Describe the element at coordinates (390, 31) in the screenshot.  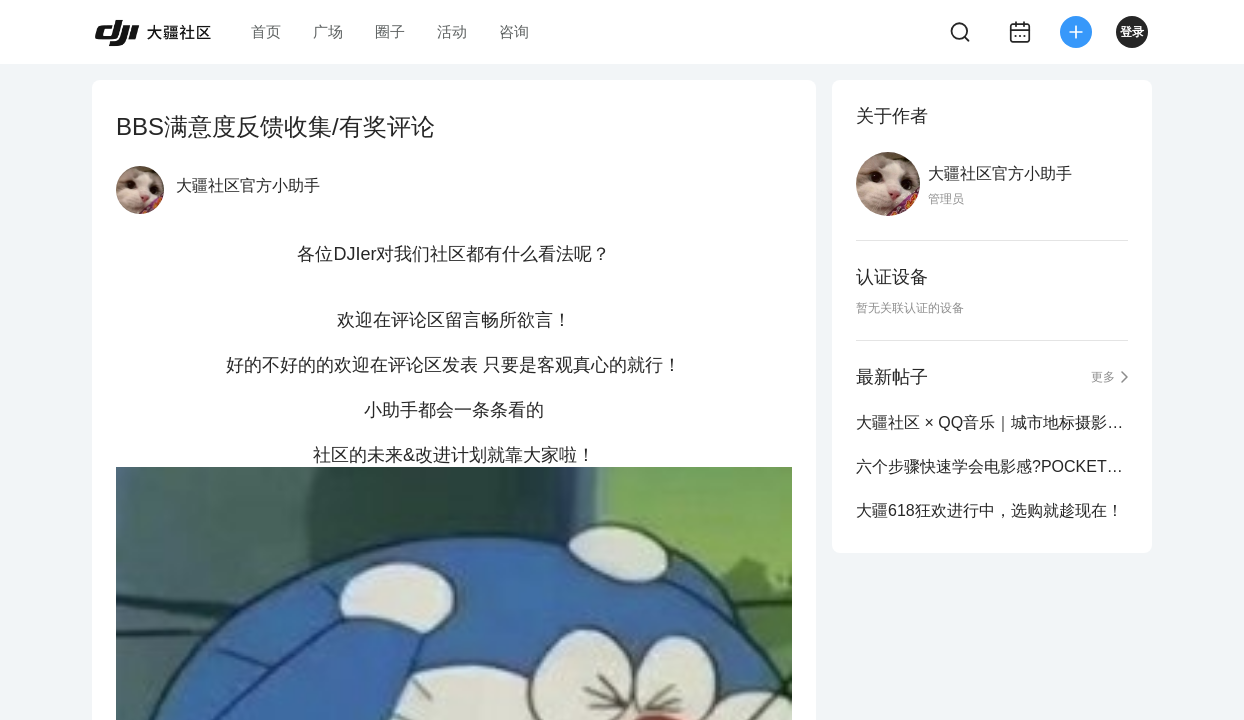
I see `圈子` at that location.